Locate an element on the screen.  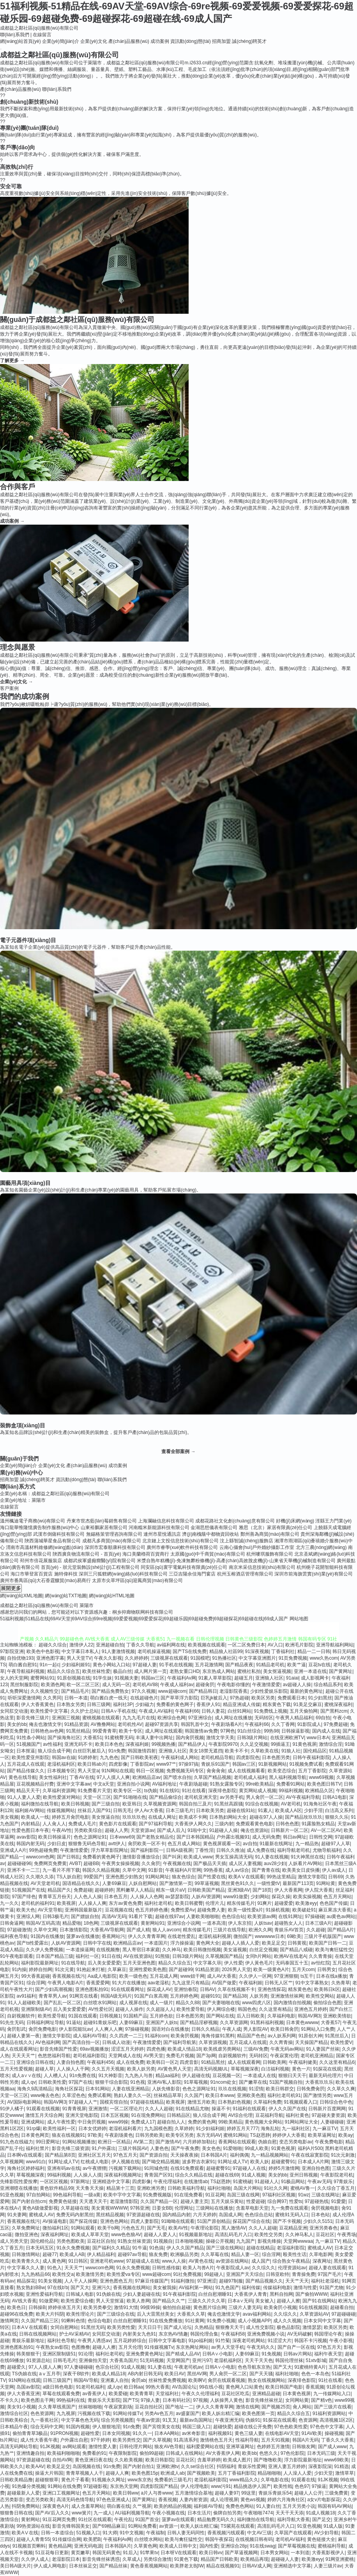
丁香久久大香蕉 is located at coordinates (337, 2440).